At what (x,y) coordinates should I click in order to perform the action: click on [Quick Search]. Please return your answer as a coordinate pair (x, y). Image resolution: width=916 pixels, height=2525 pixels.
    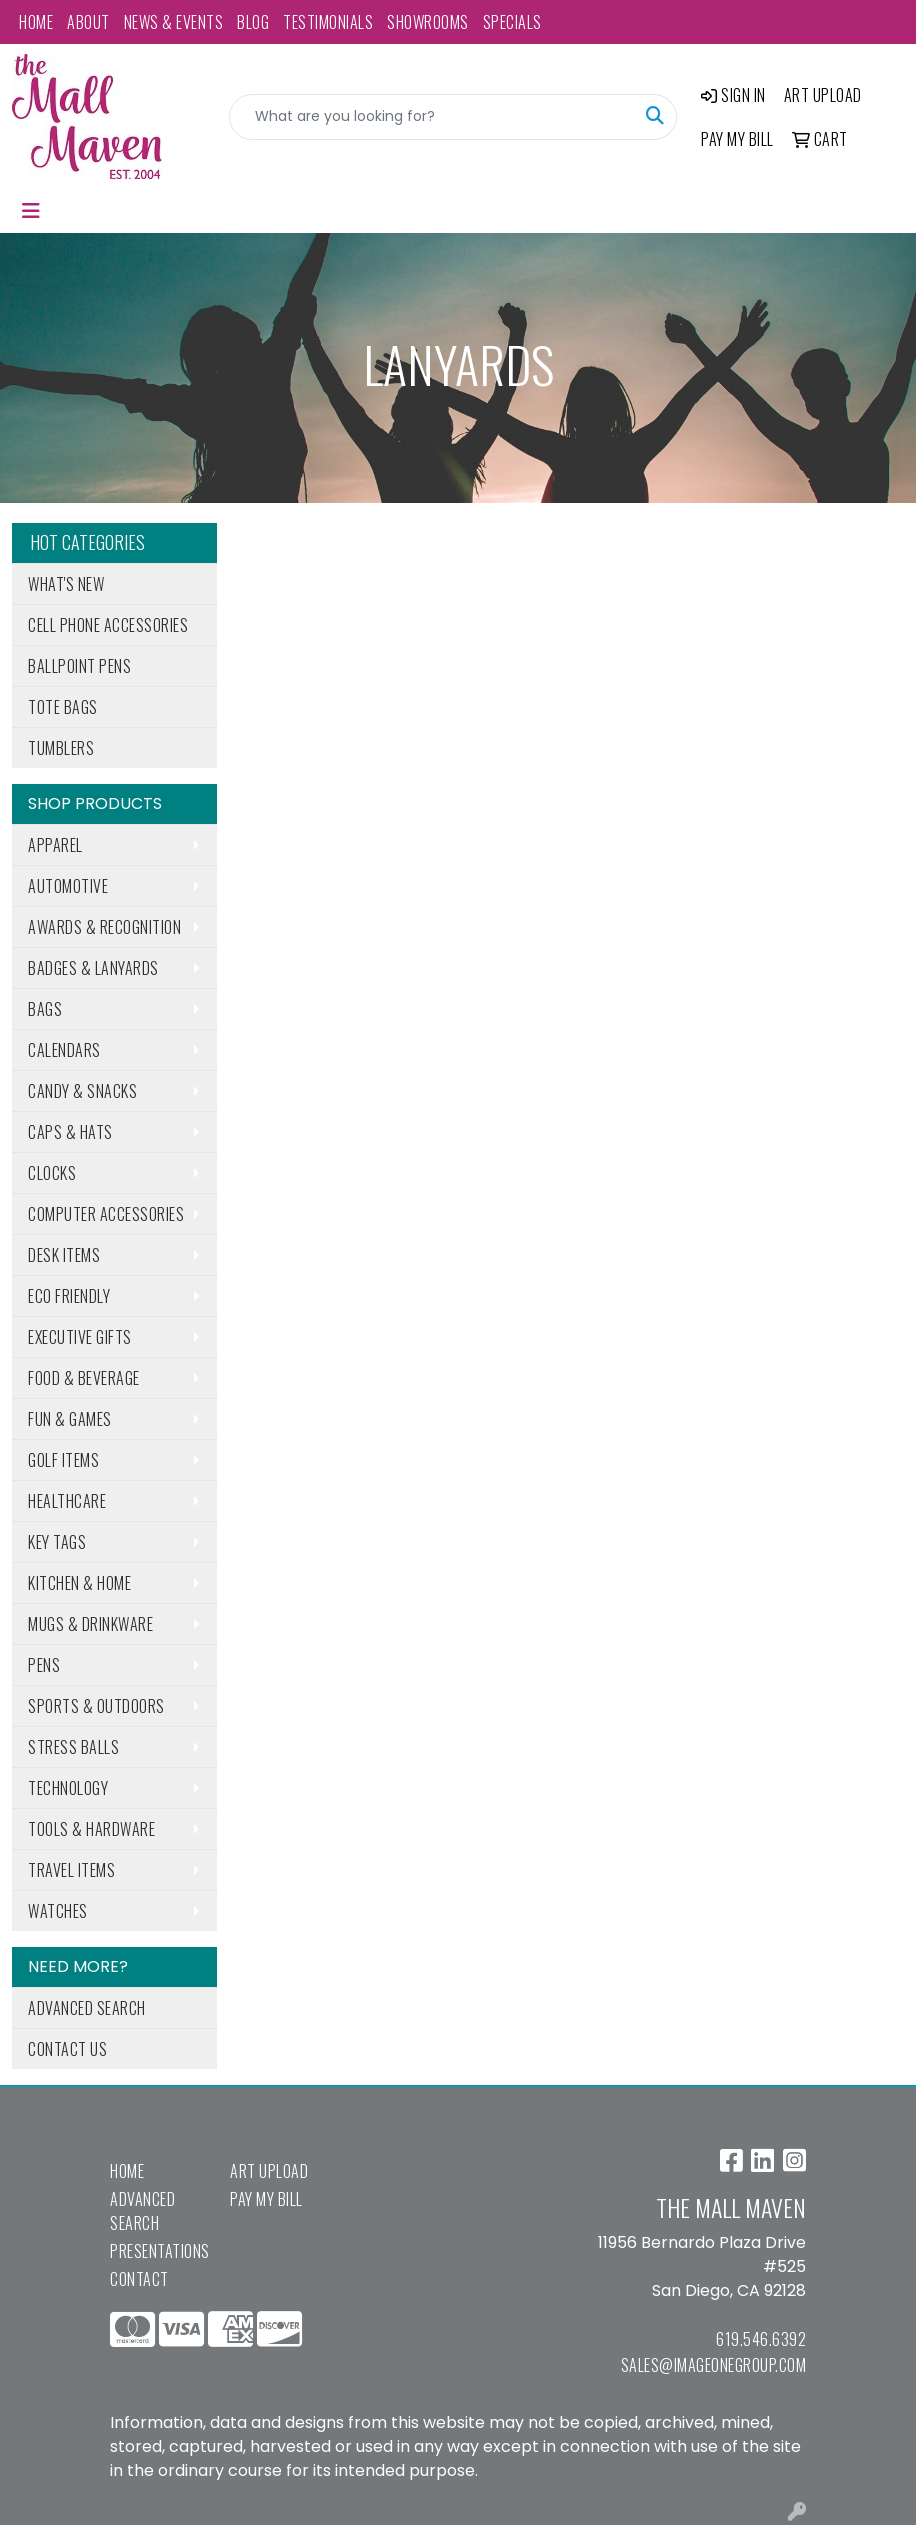
    Looking at the image, I should click on (432, 117).